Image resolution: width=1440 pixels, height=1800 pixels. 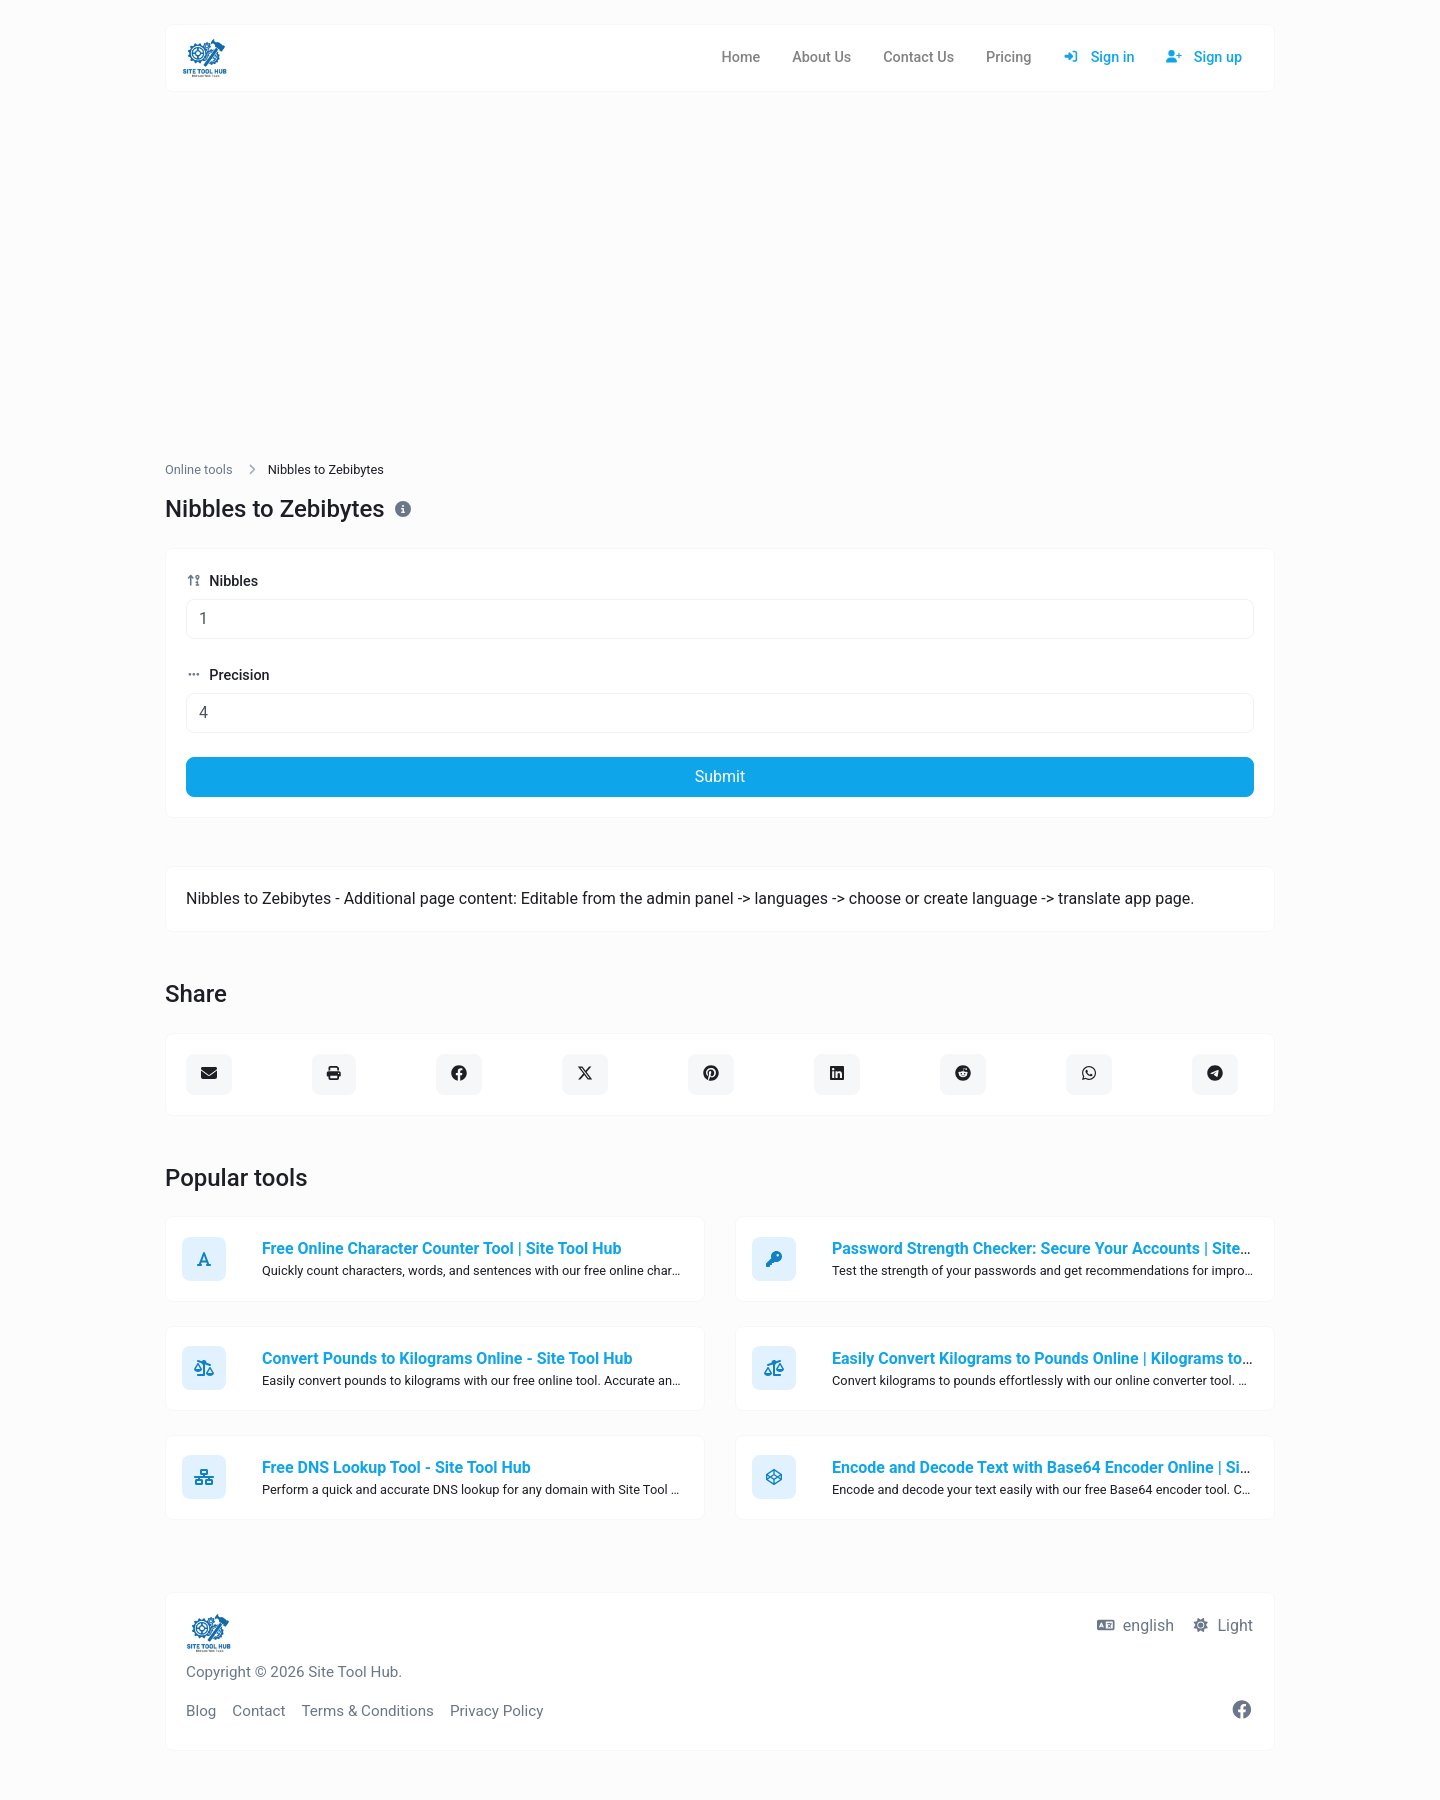 What do you see at coordinates (918, 57) in the screenshot?
I see `Contact Us` at bounding box center [918, 57].